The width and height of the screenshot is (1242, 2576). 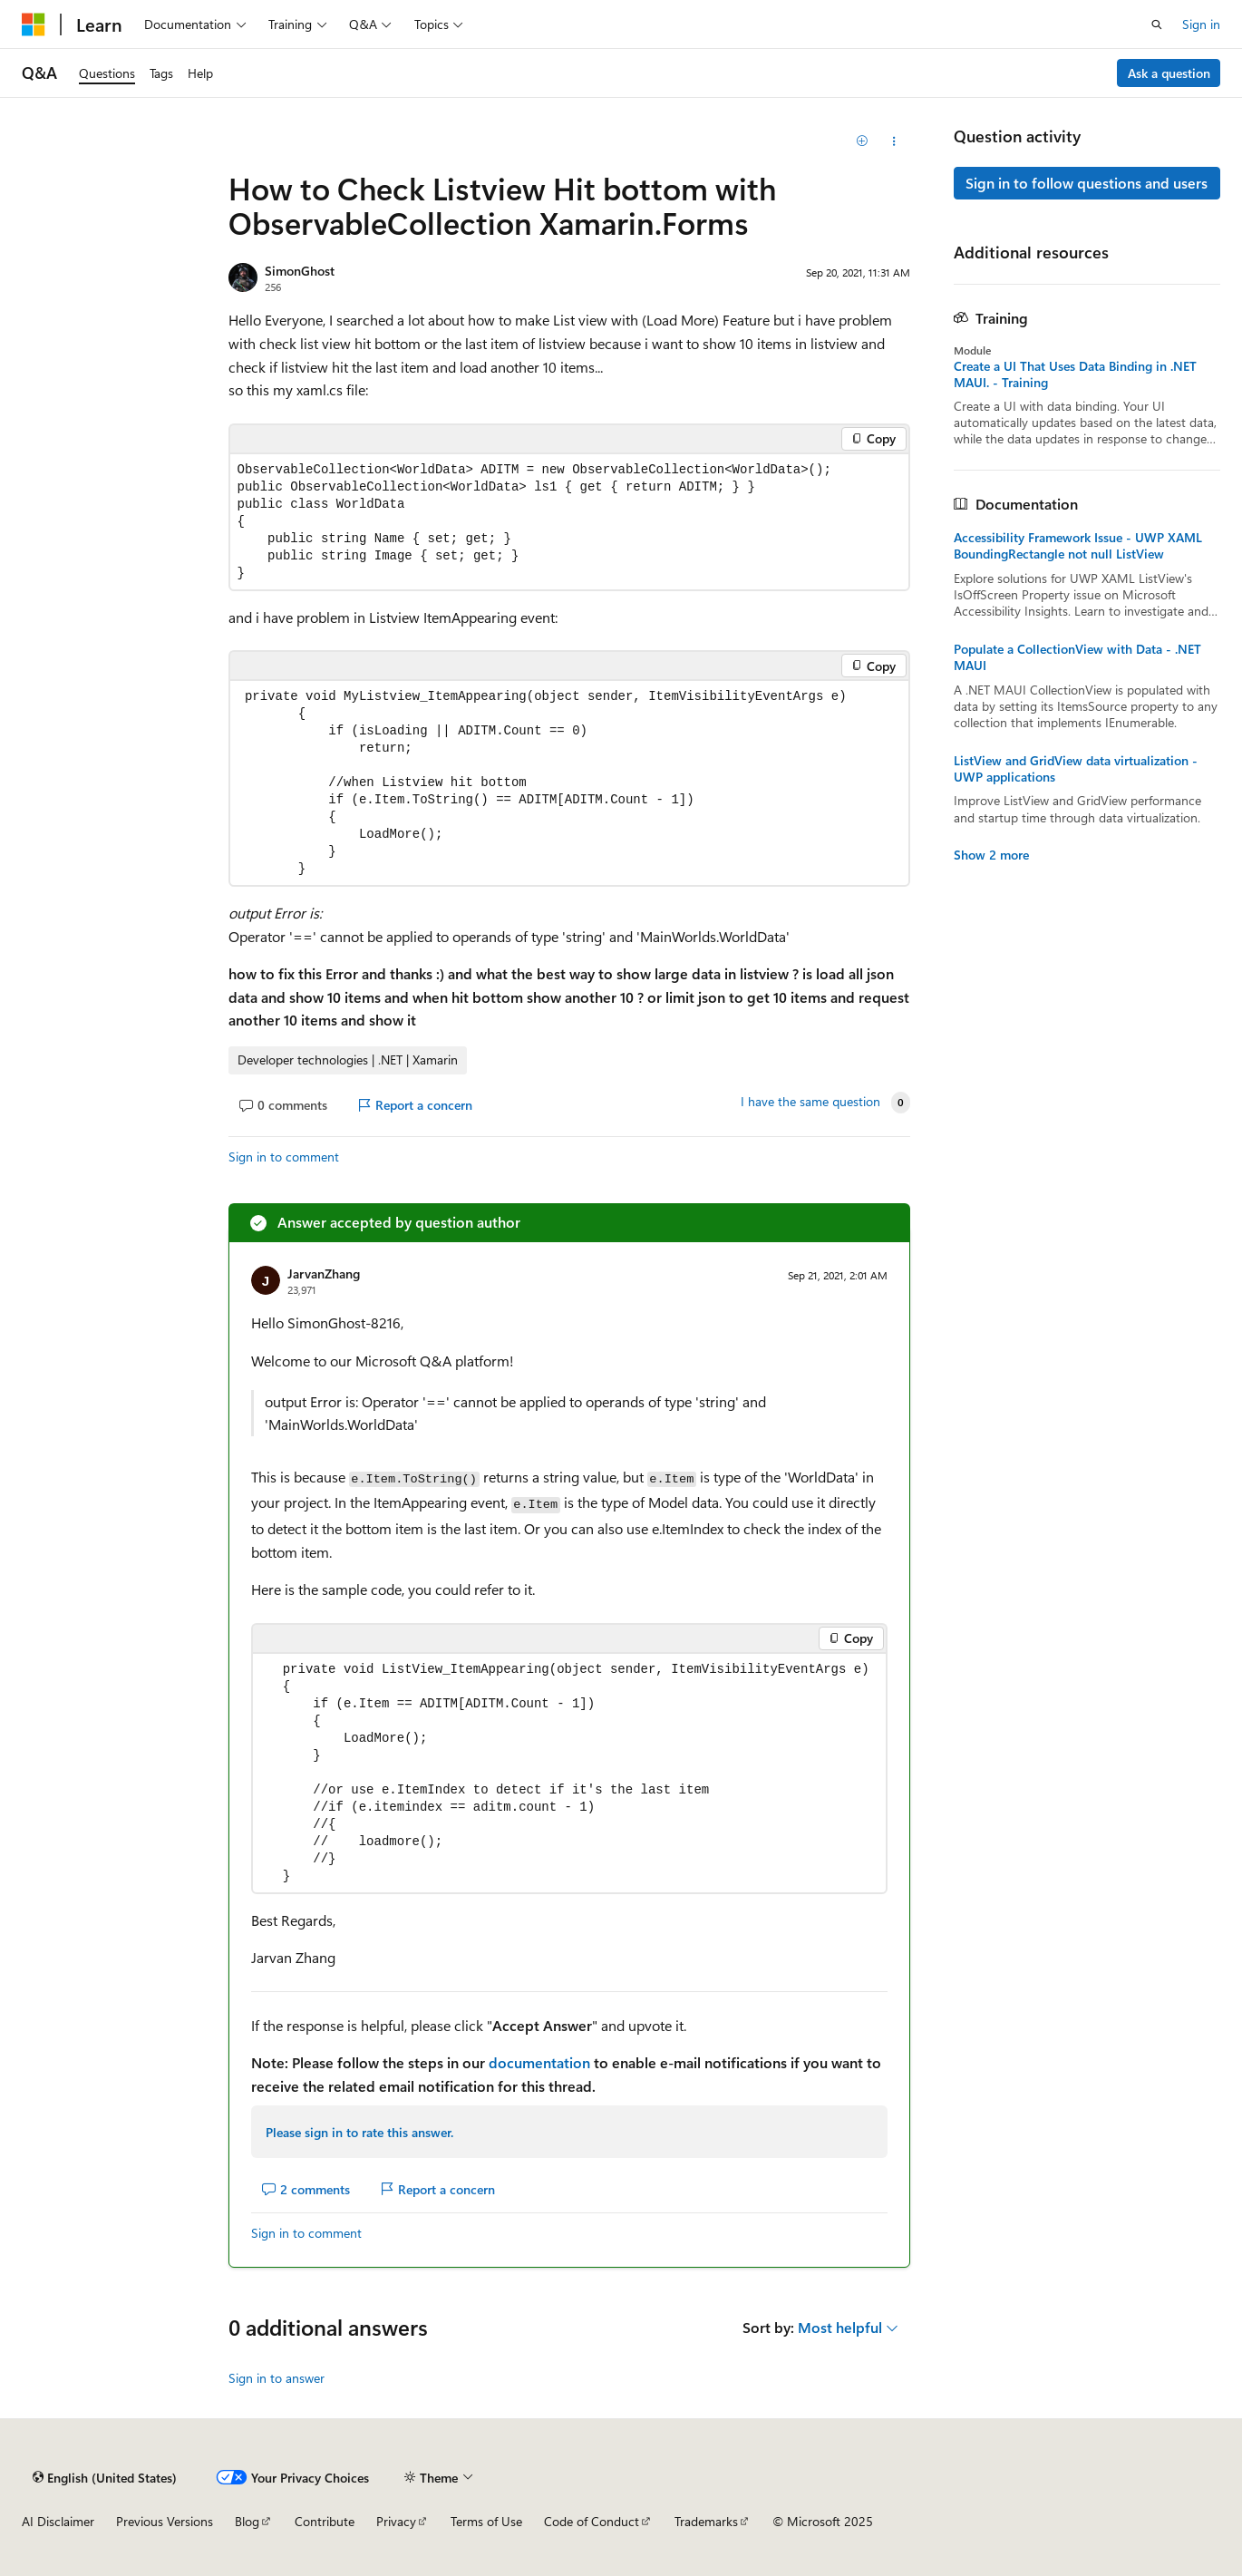 What do you see at coordinates (1086, 182) in the screenshot?
I see `Sign in to follow questions and users` at bounding box center [1086, 182].